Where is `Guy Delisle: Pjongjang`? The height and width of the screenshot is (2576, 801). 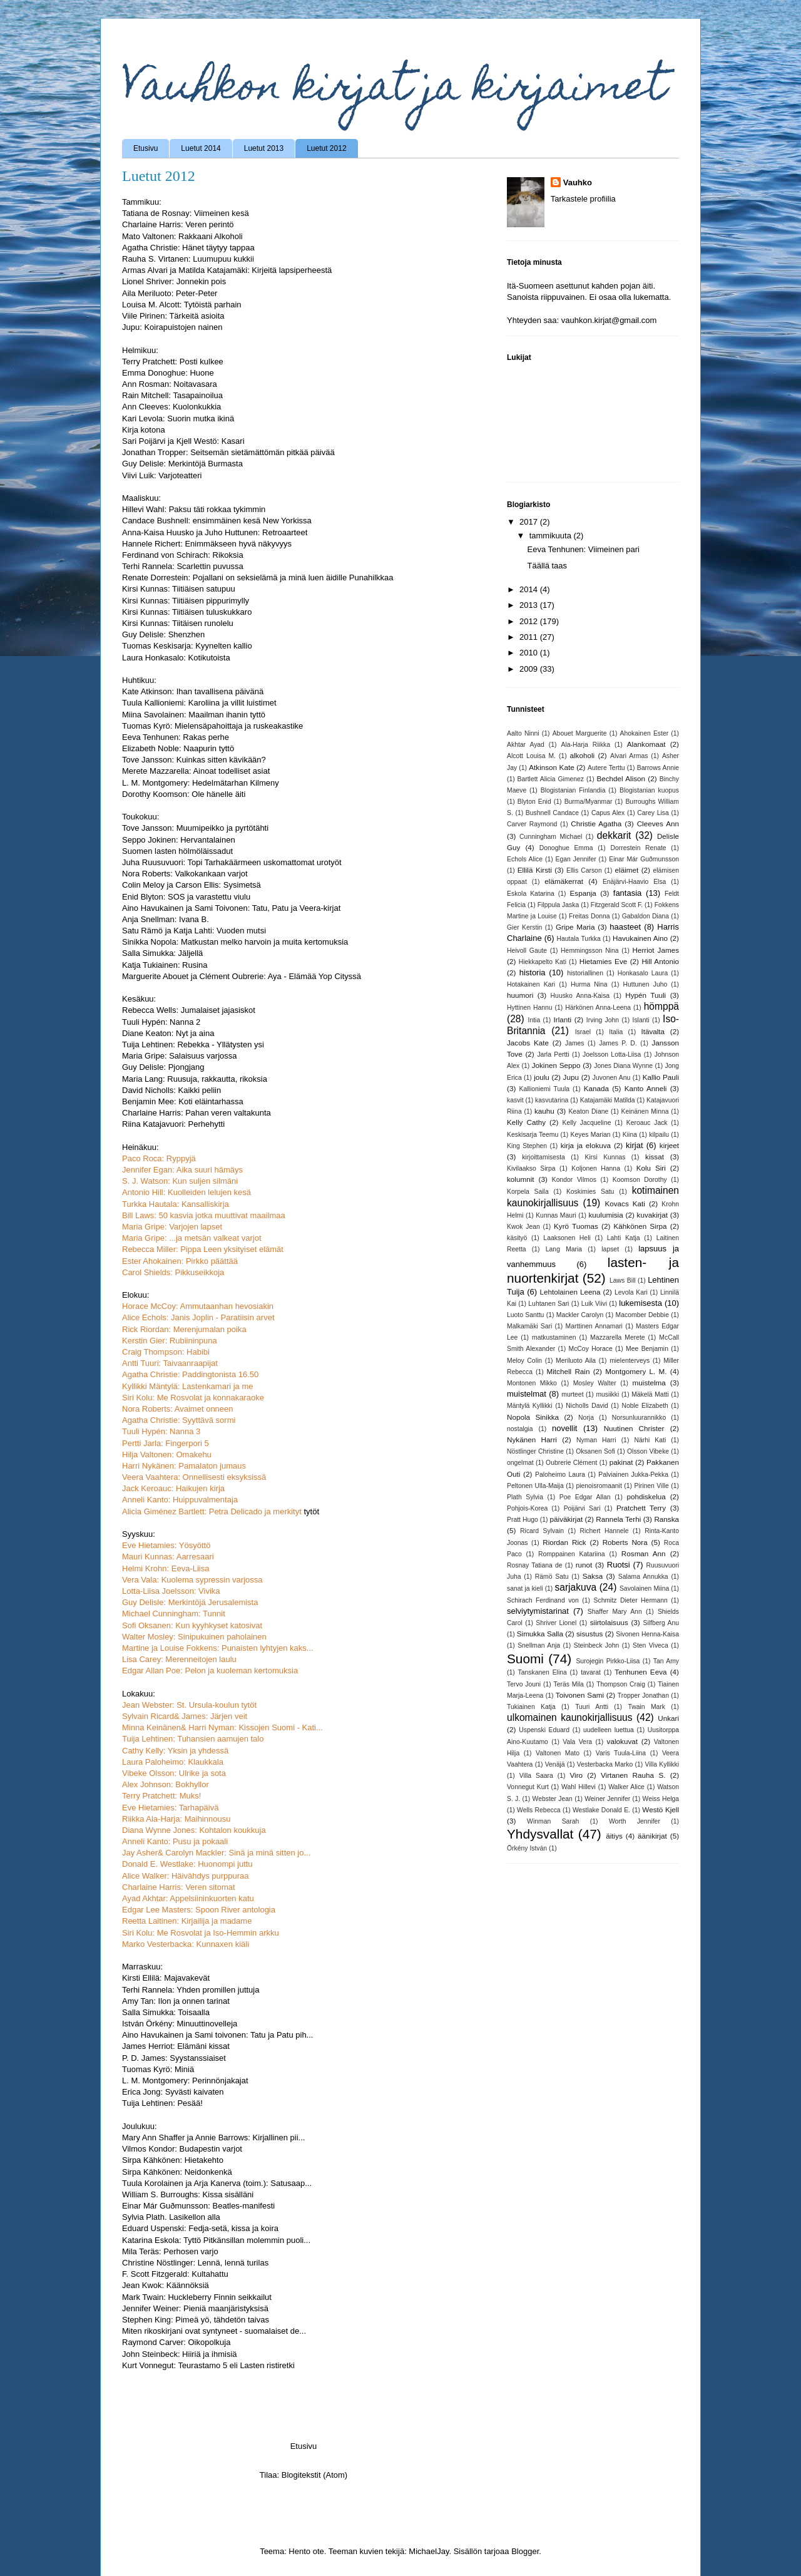
Guy Delisle: Pjongjang is located at coordinates (163, 1067).